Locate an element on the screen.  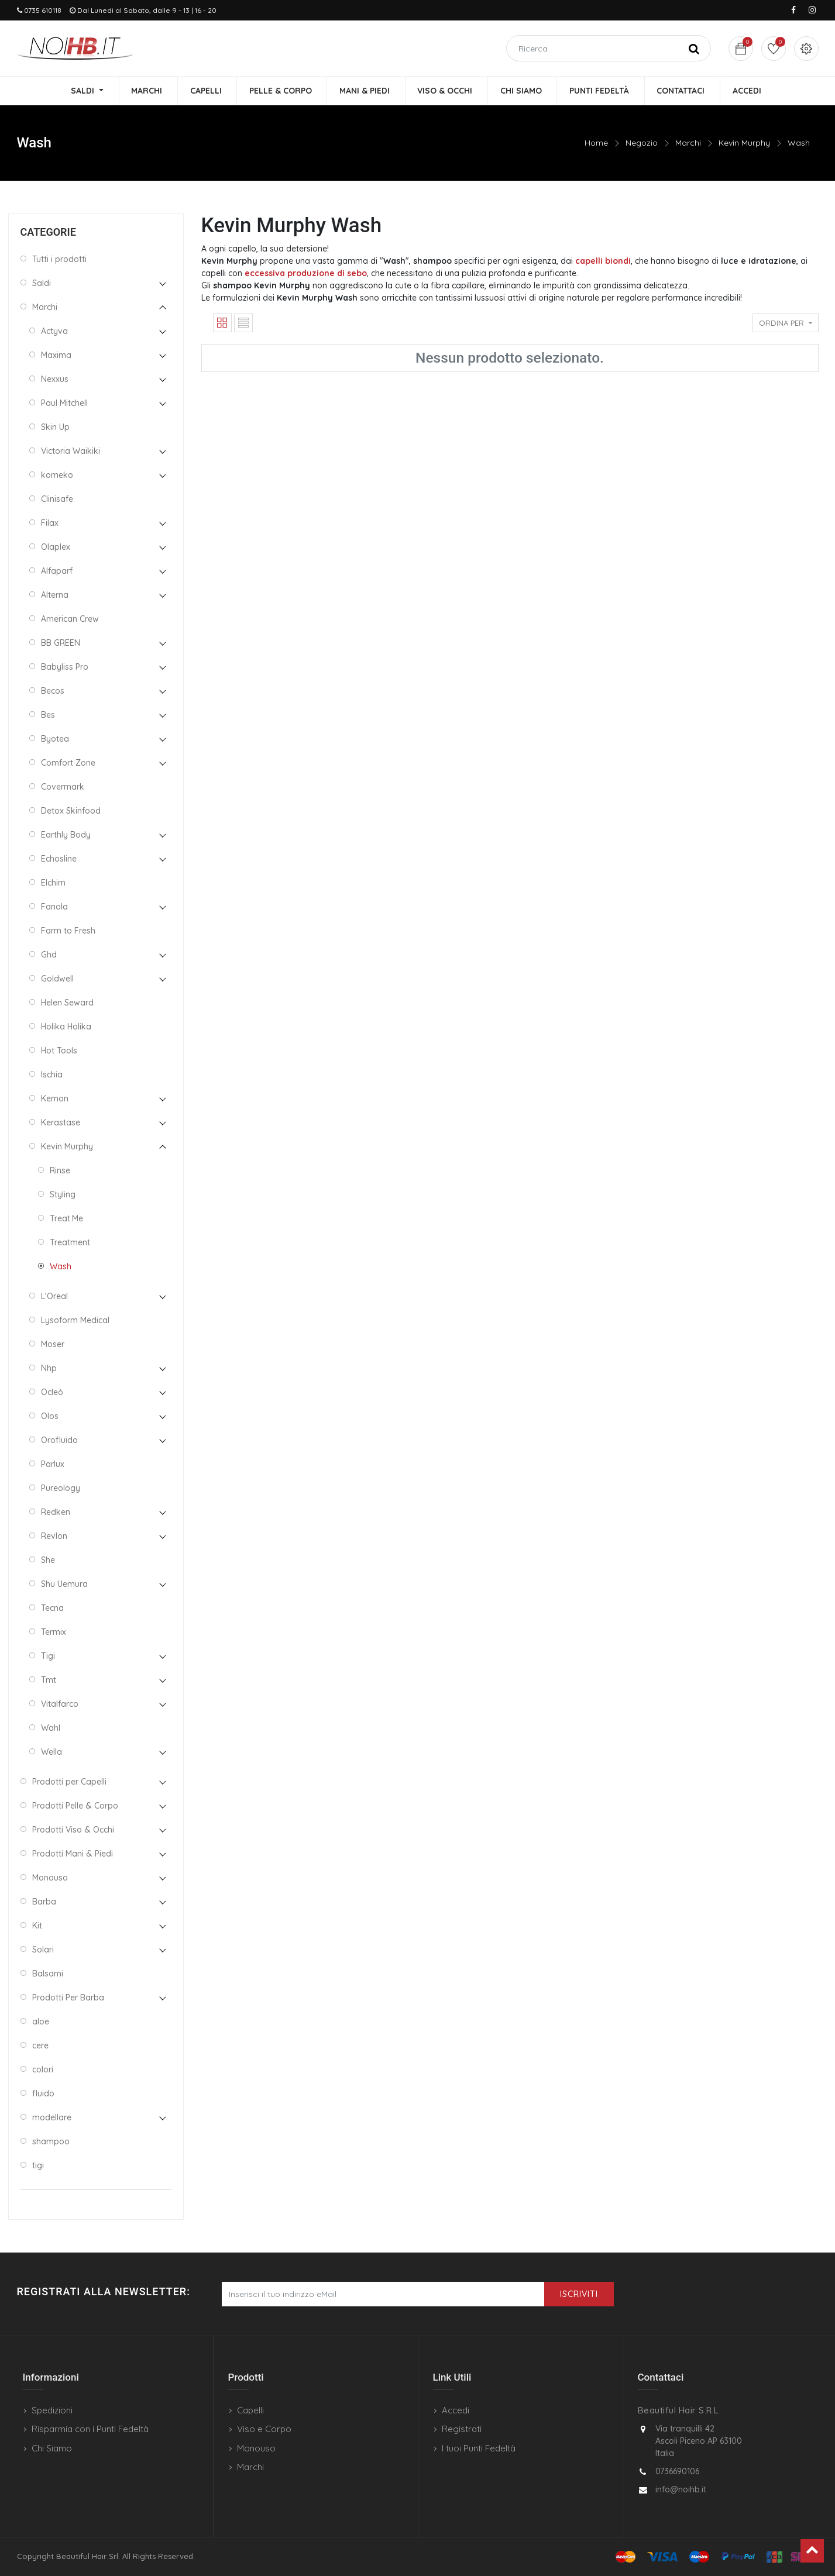
Orofluido is located at coordinates (59, 1440).